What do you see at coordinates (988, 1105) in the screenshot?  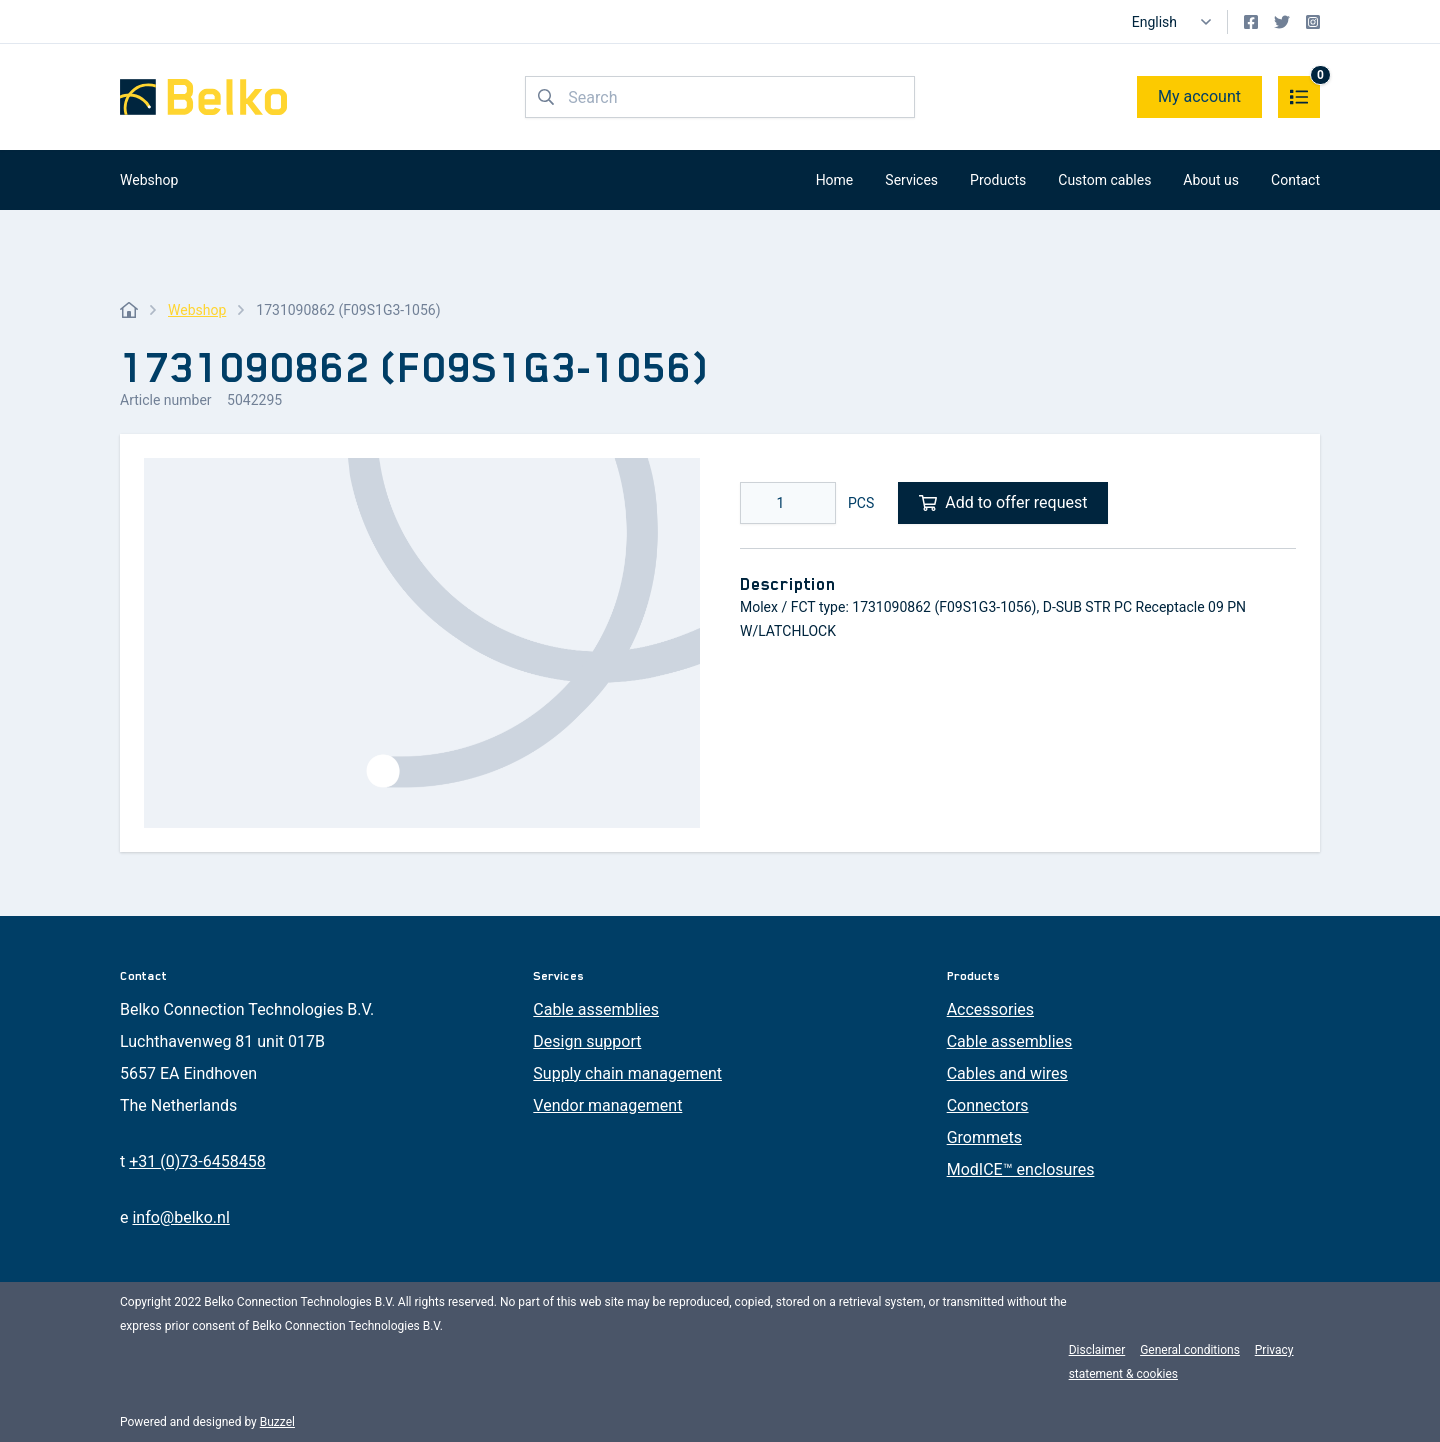 I see `Connectors` at bounding box center [988, 1105].